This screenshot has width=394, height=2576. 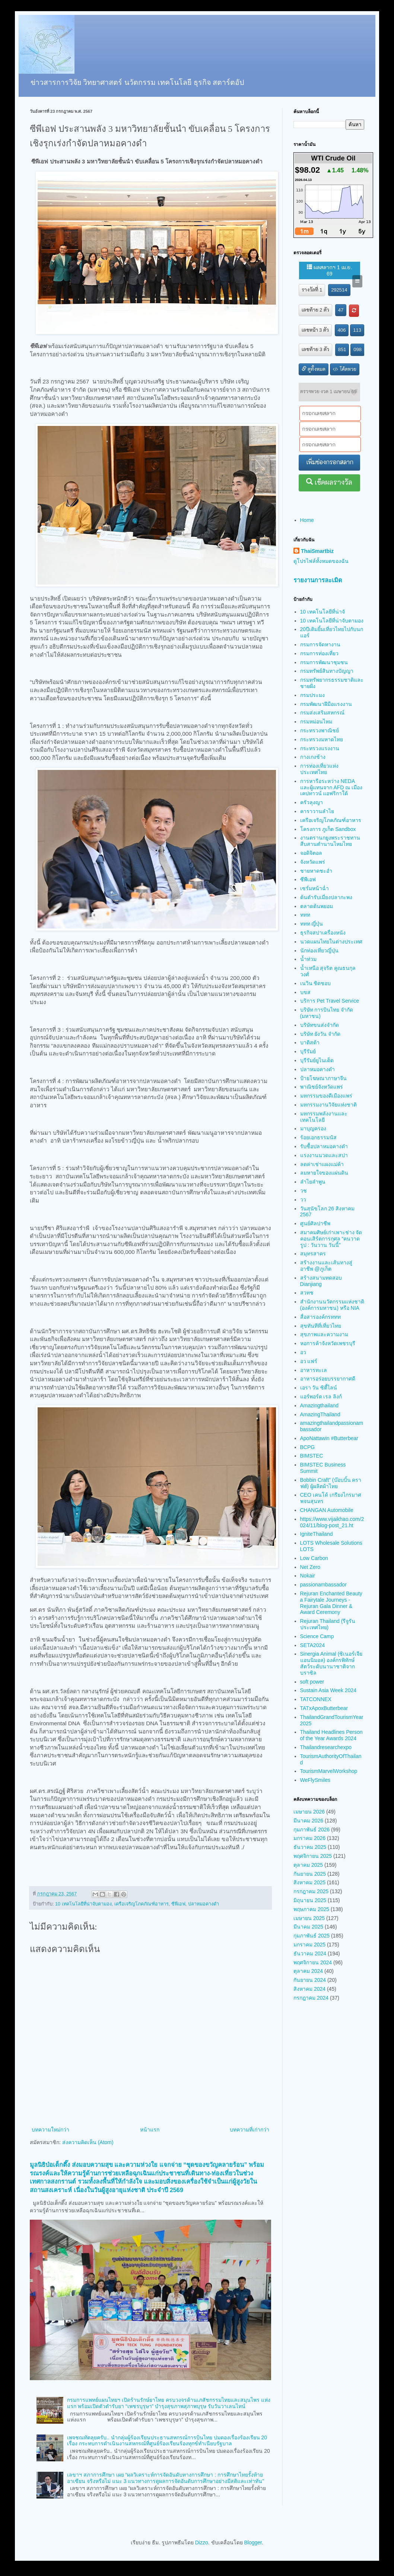 I want to click on งานตรานกยูงพระราชทาน สืบสานตำนานไหมไทย, so click(x=330, y=841).